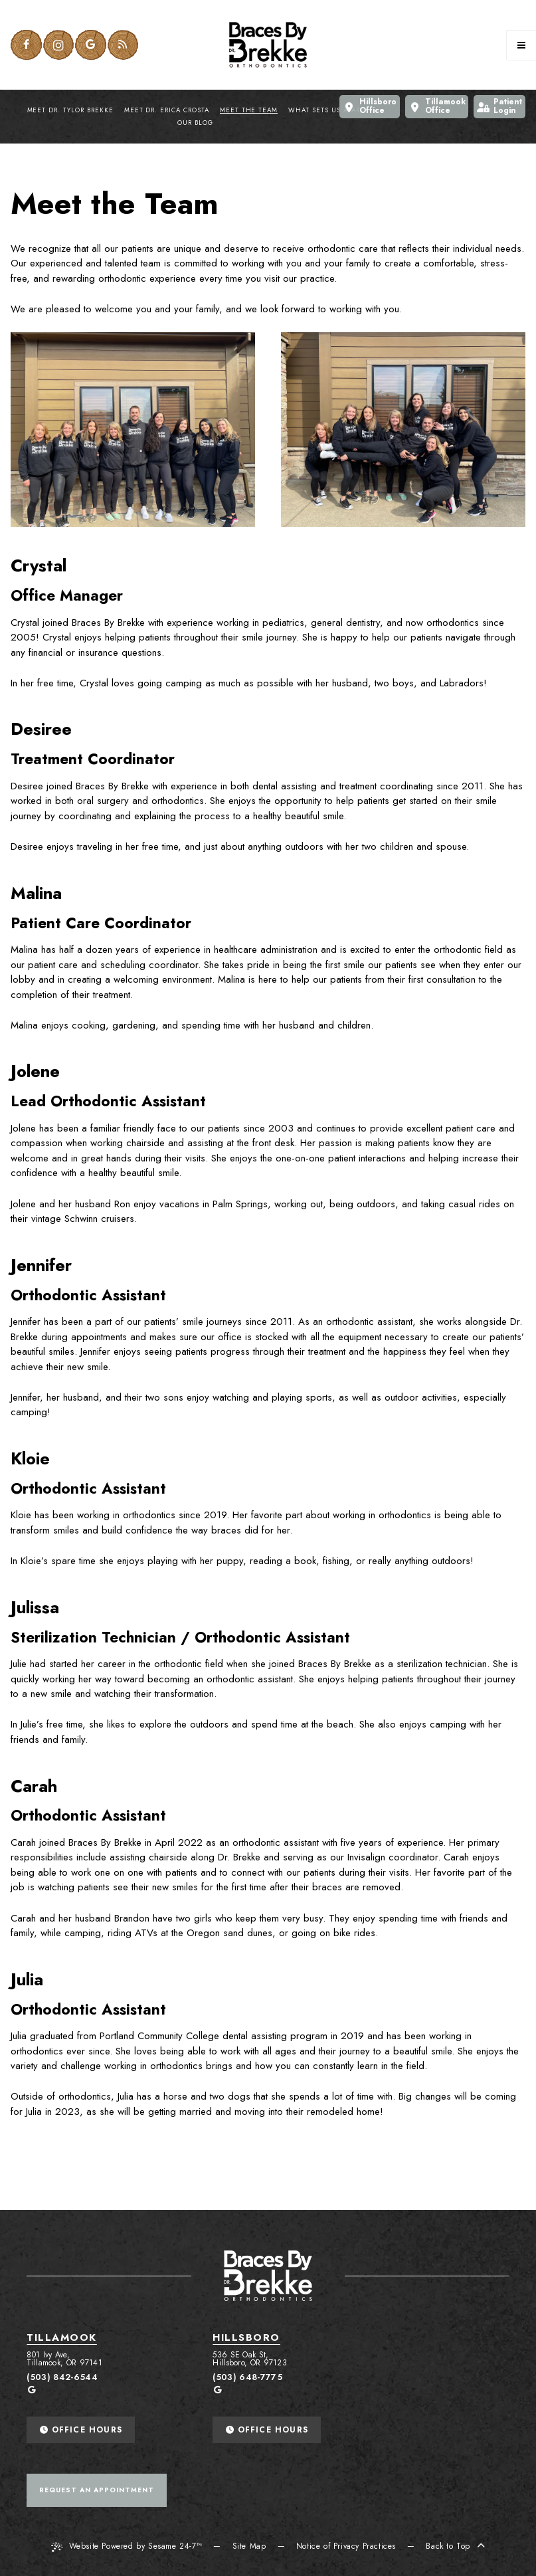 This screenshot has height=2576, width=536. Describe the element at coordinates (26, 45) in the screenshot. I see `[facebook]` at that location.